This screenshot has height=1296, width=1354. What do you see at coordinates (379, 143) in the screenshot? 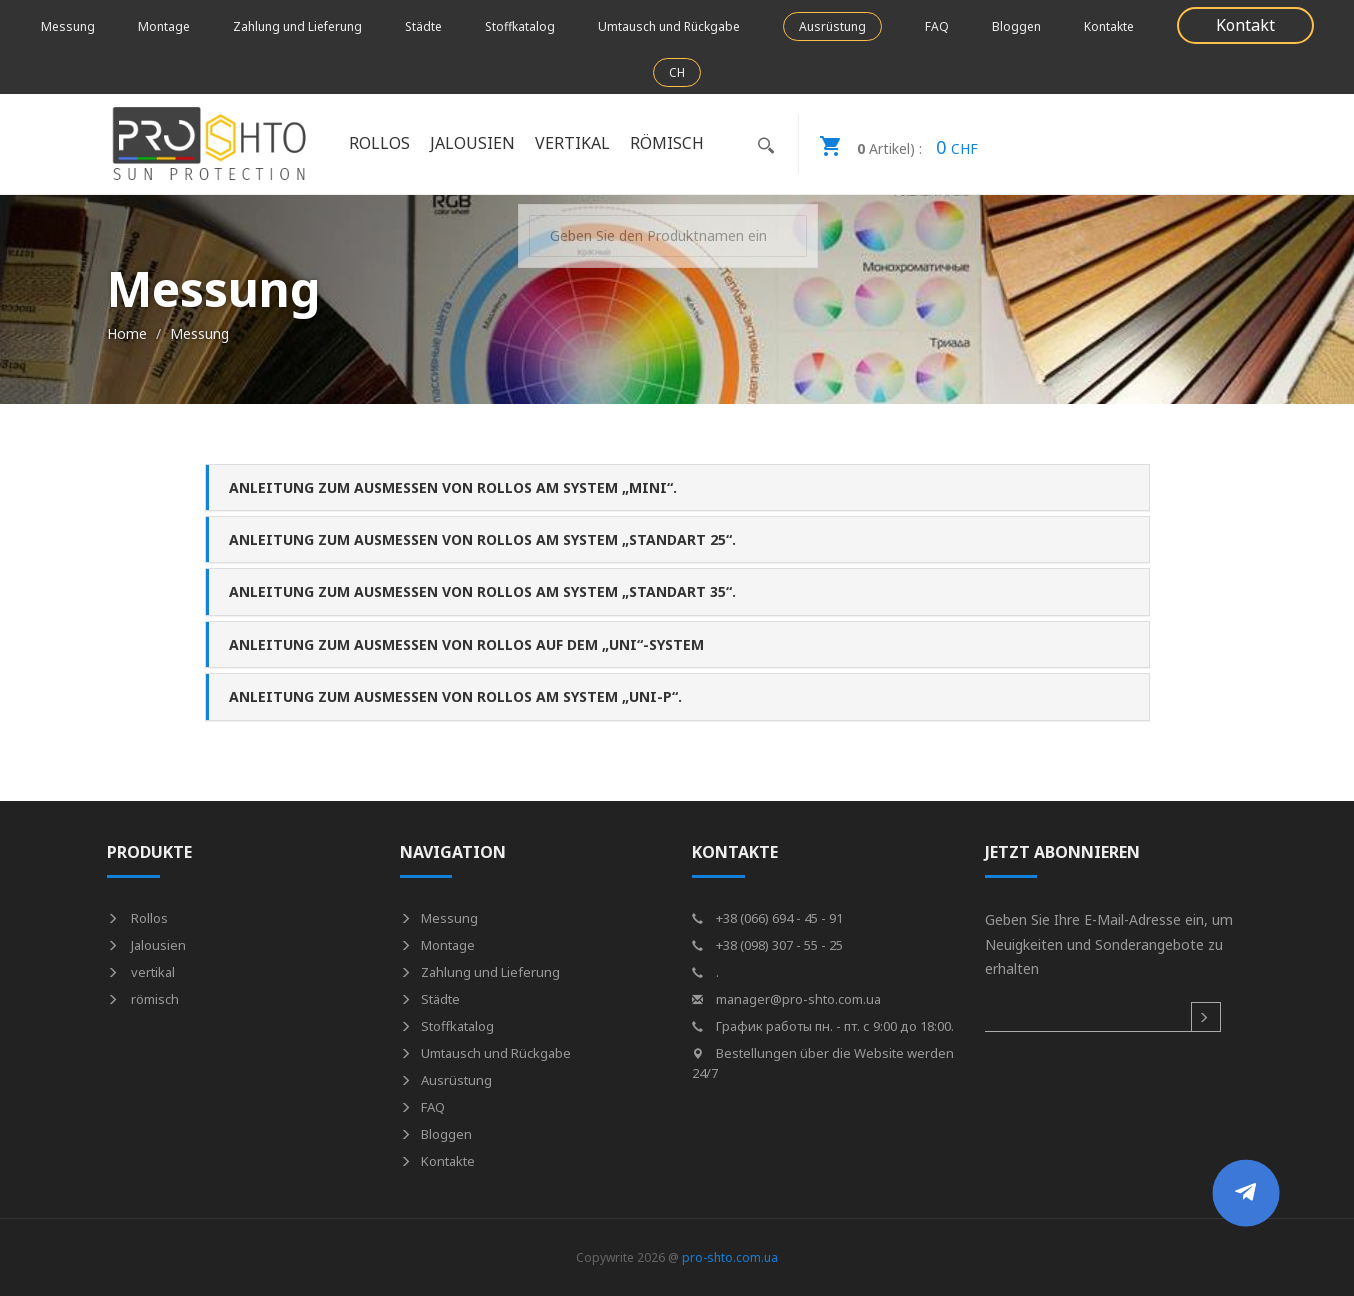
I see `Rollos` at bounding box center [379, 143].